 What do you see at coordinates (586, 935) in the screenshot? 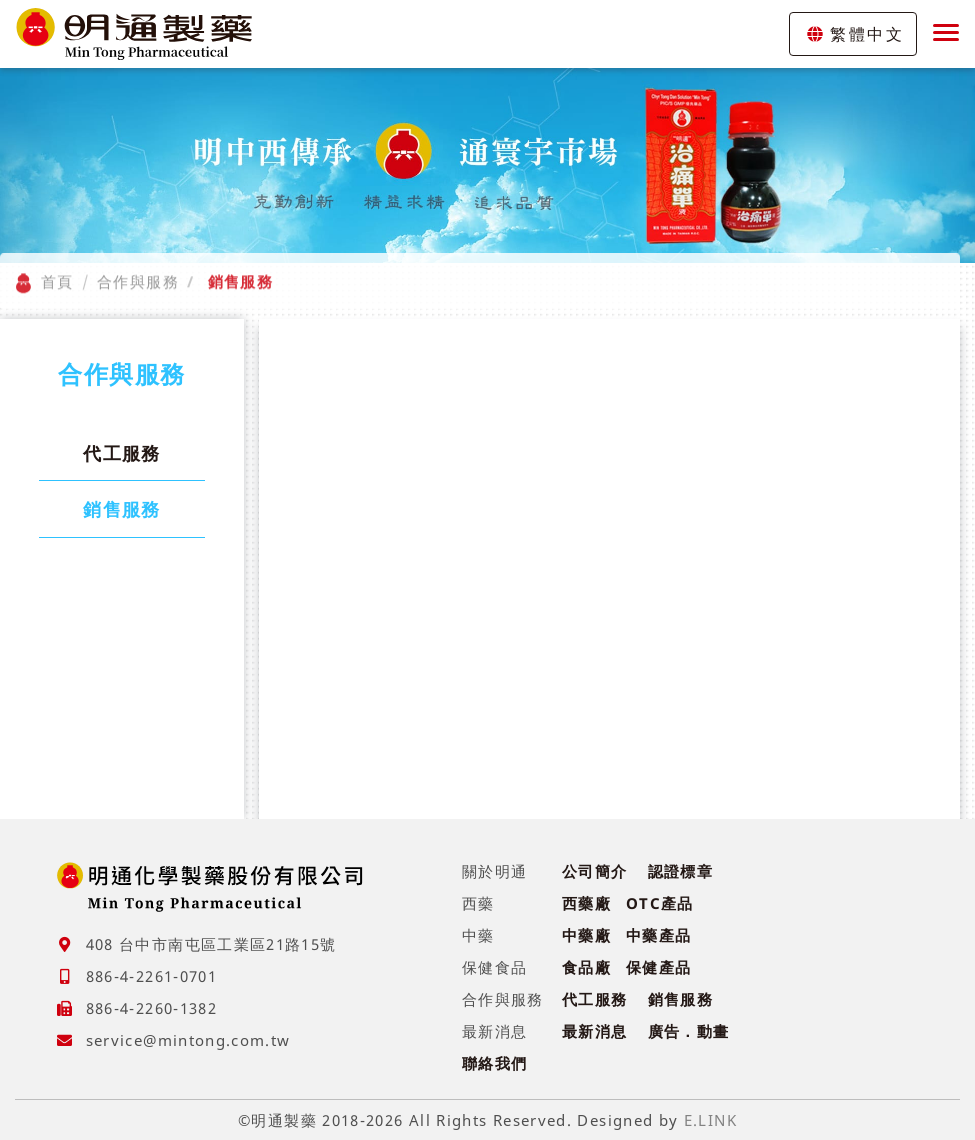
I see `中藥廠` at bounding box center [586, 935].